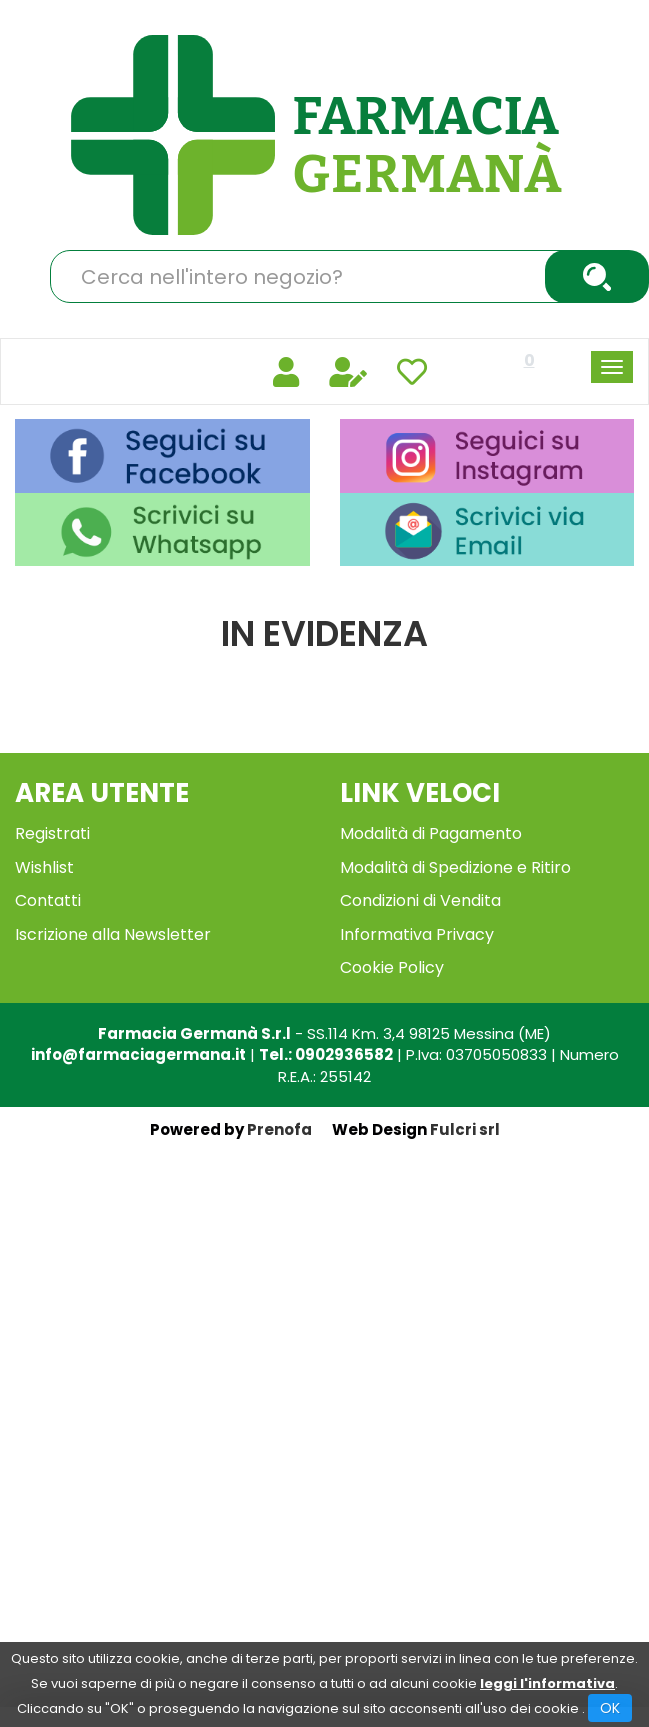 This screenshot has height=1727, width=649. Describe the element at coordinates (44, 867) in the screenshot. I see `Wishlist` at that location.